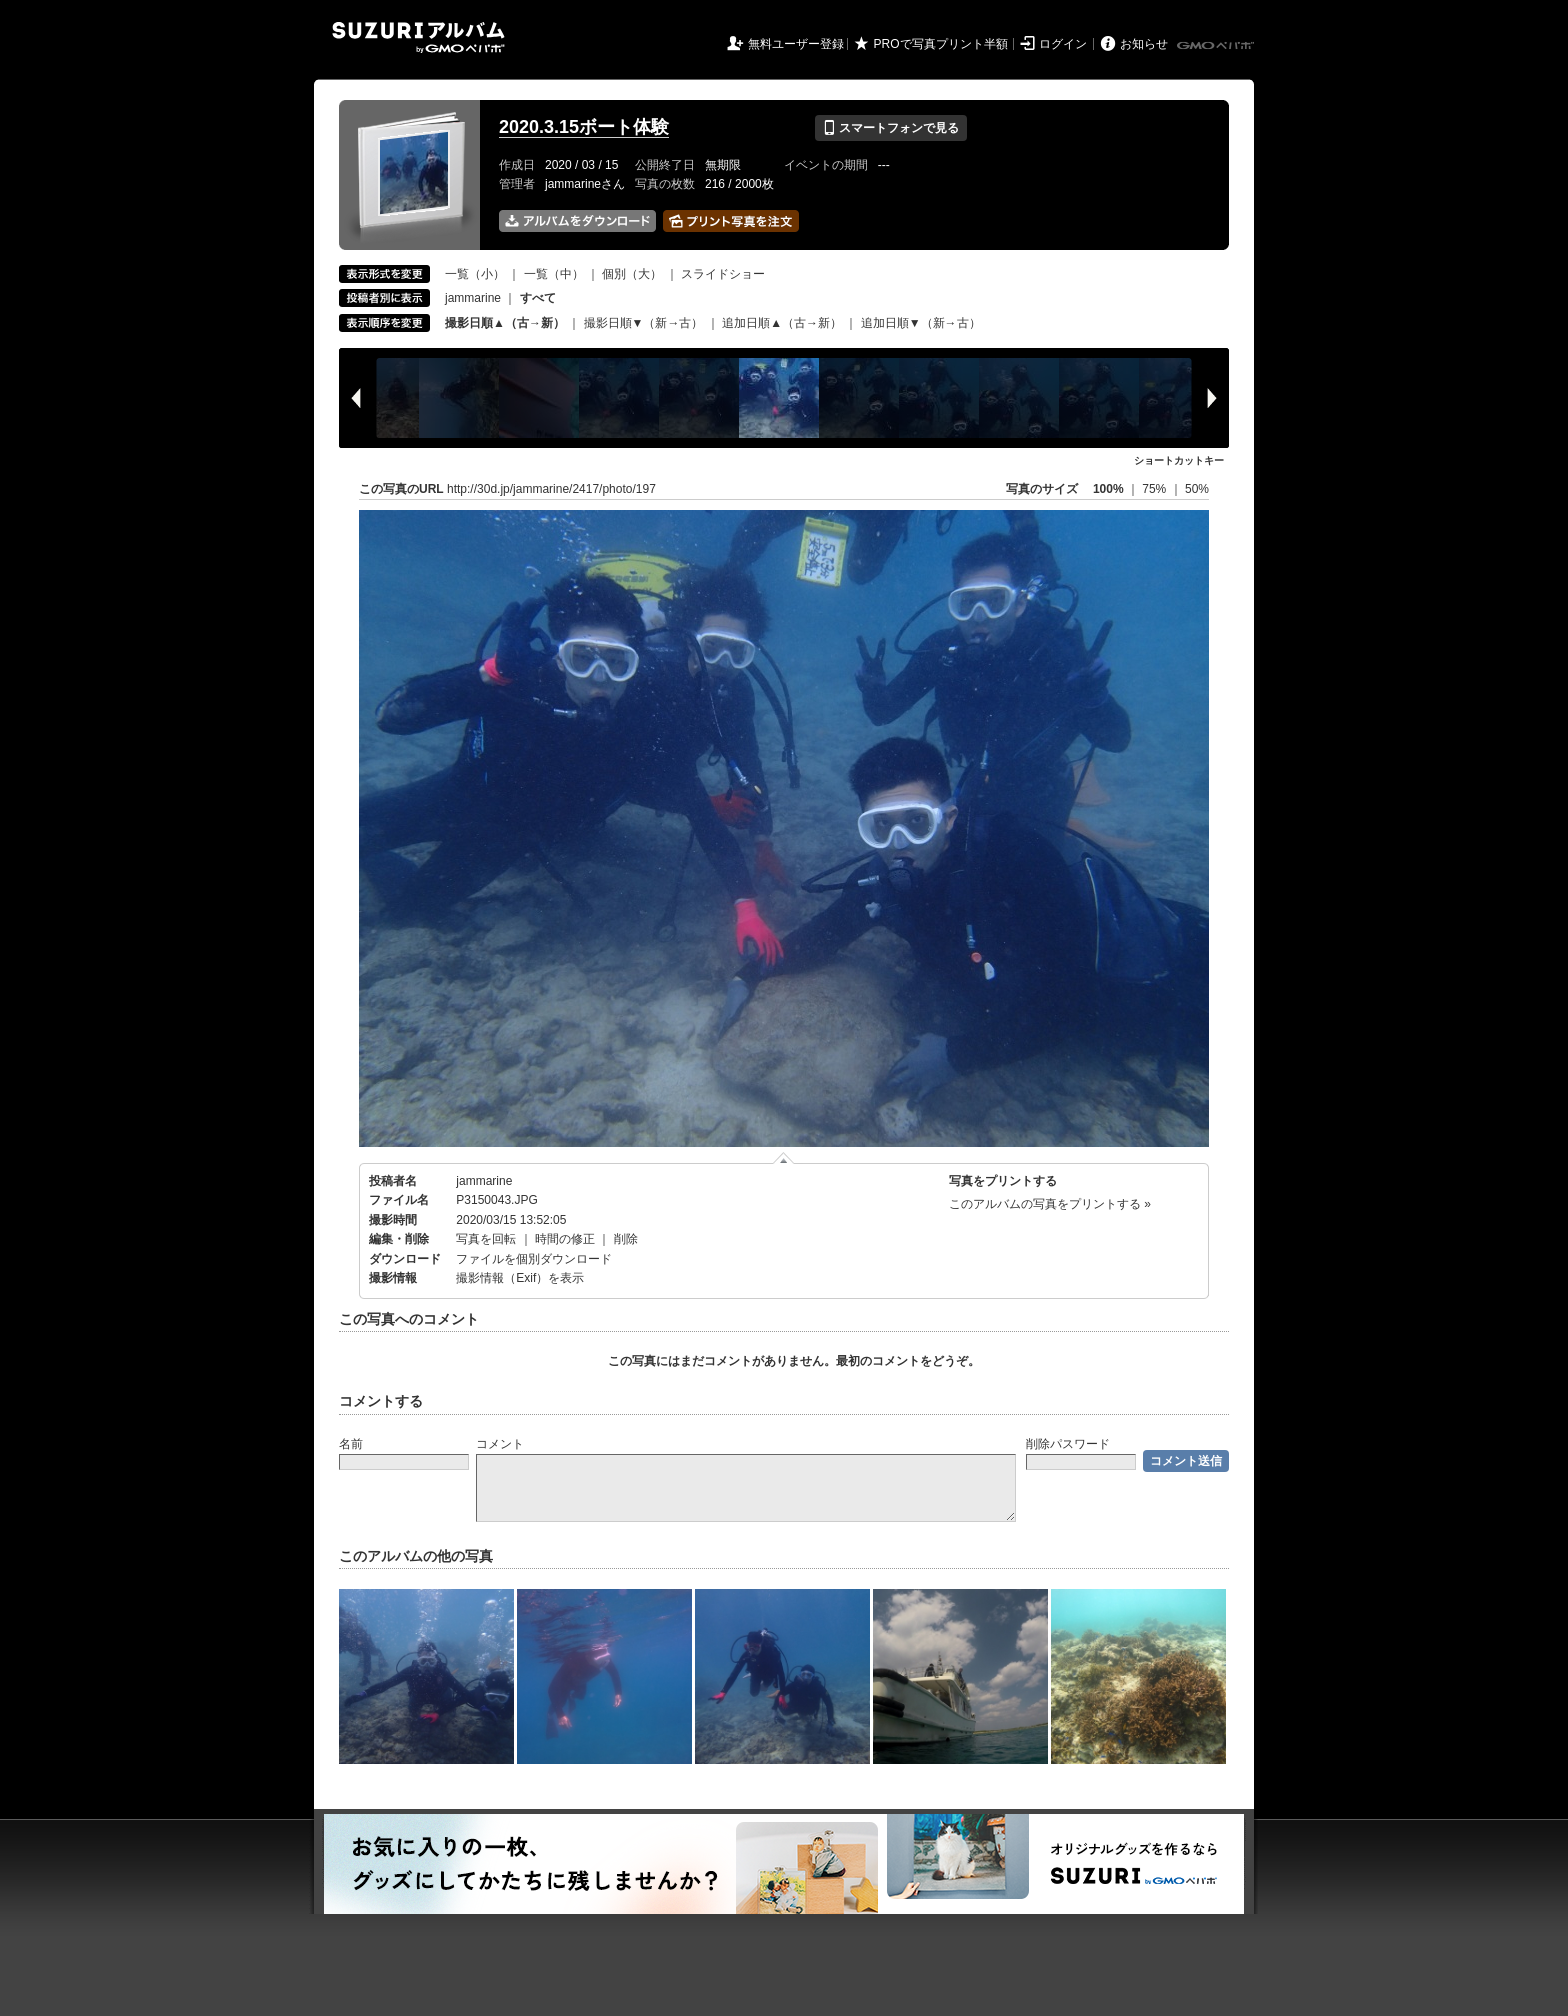 The width and height of the screenshot is (1568, 2016). I want to click on ログイン, so click(1063, 44).